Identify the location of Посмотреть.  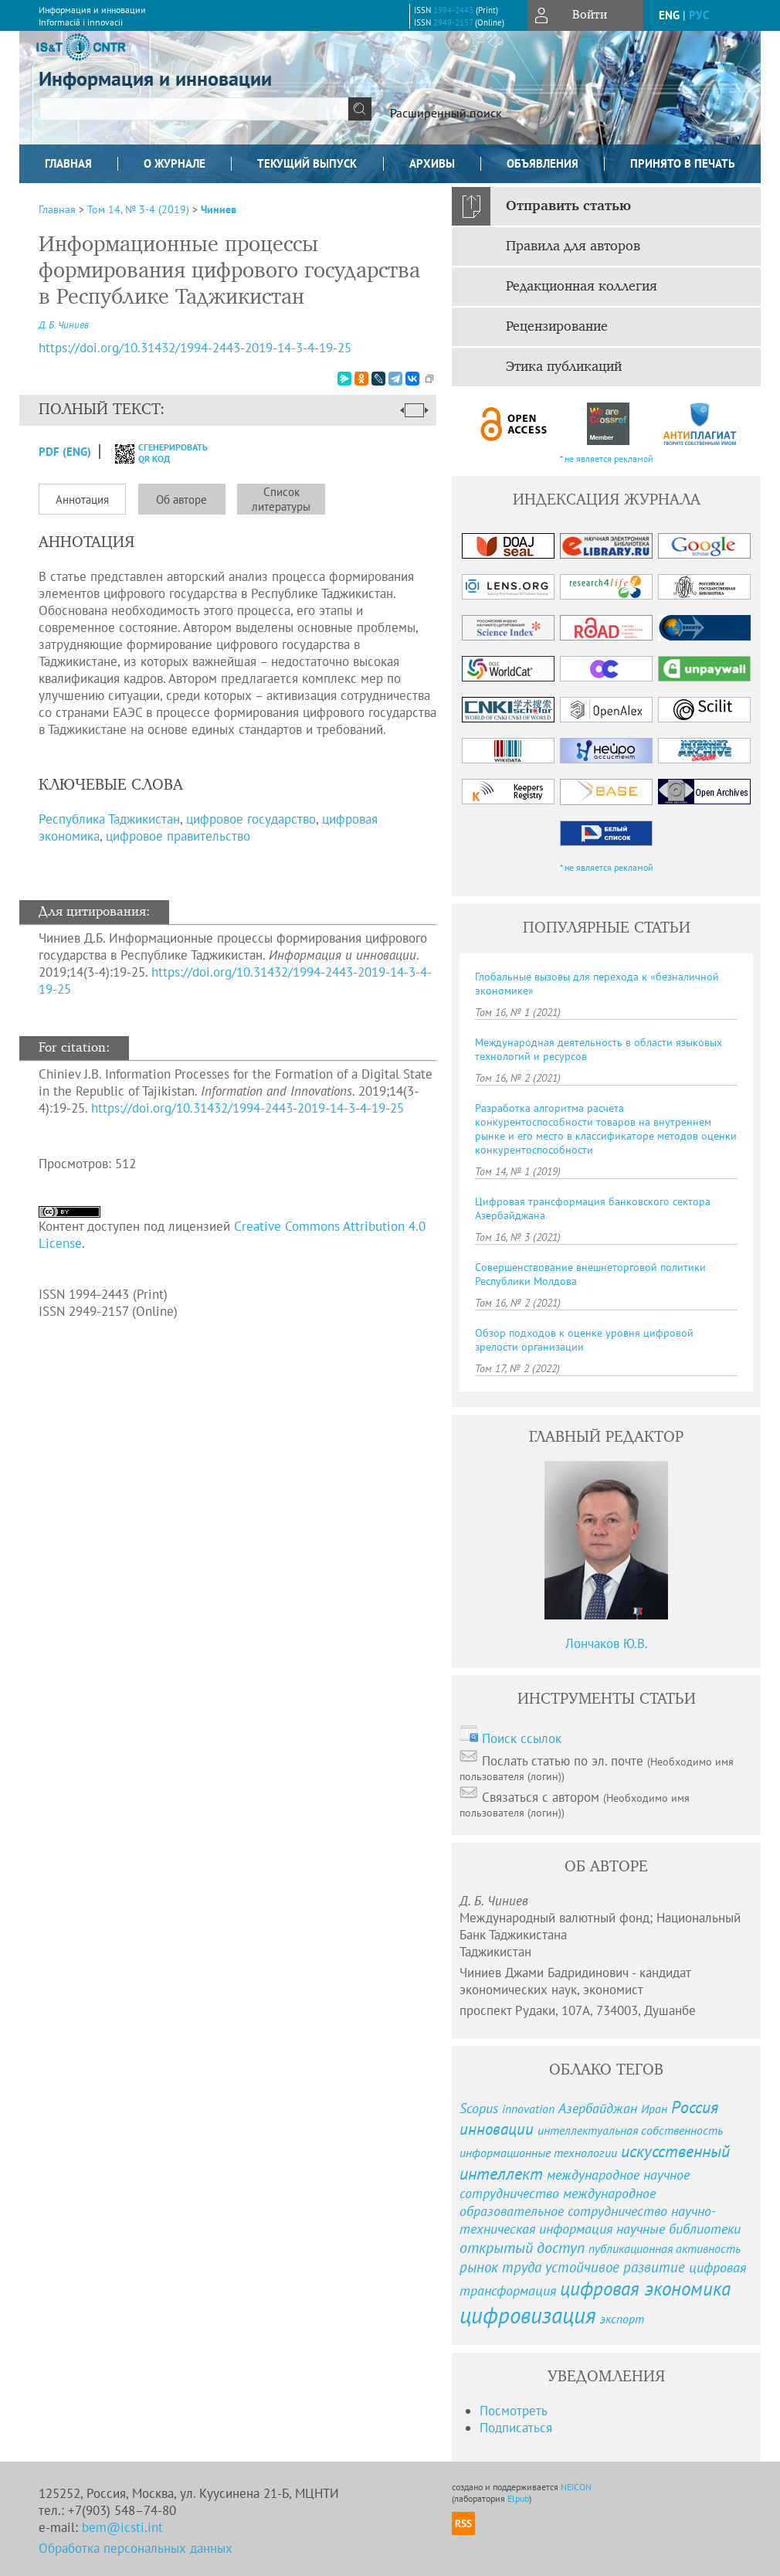
(514, 2410).